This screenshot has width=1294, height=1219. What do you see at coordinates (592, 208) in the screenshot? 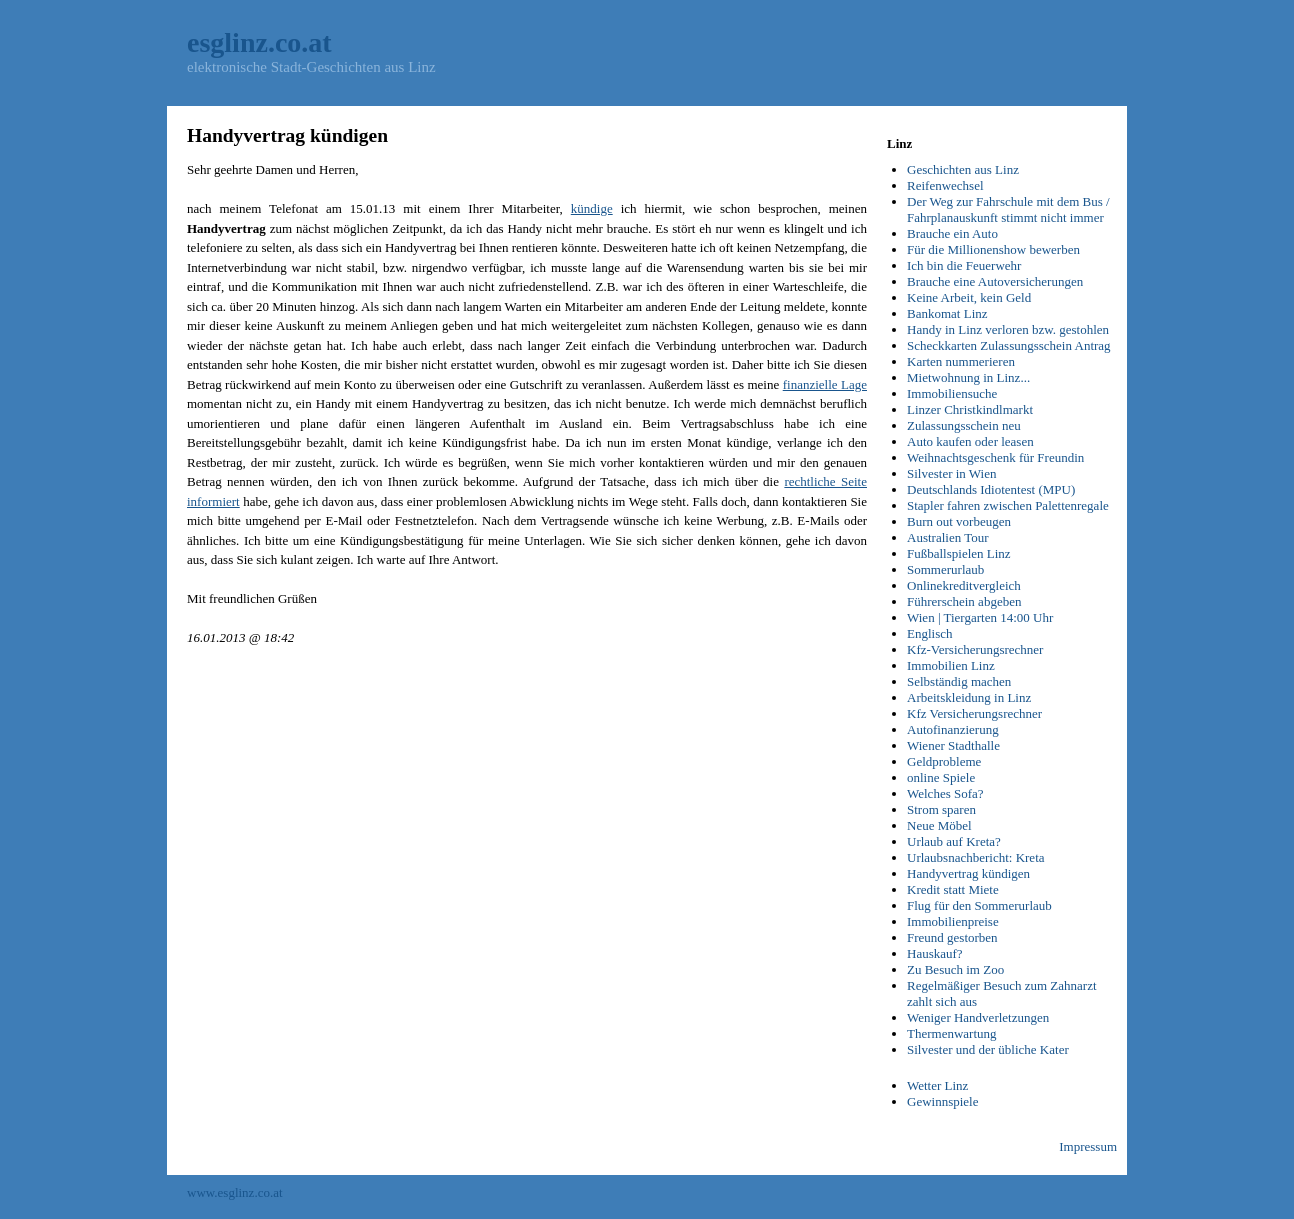
I see `kündige` at bounding box center [592, 208].